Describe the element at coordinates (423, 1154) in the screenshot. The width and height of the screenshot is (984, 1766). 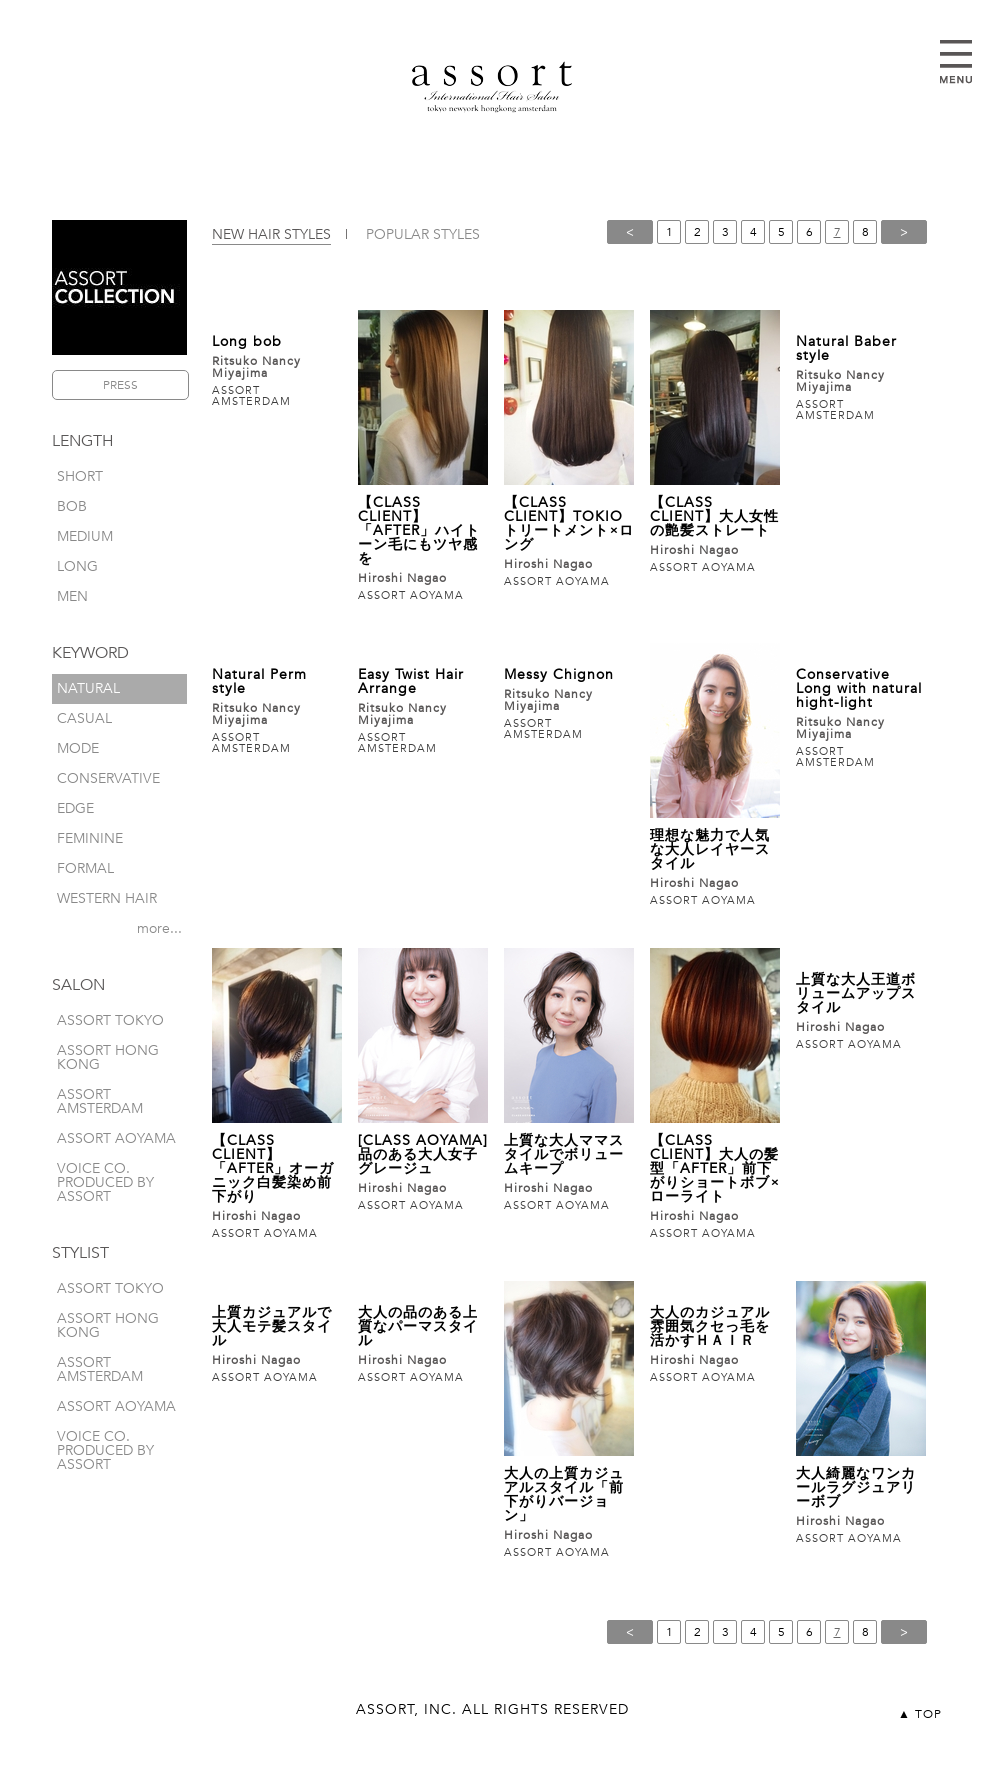
I see `[CLASS AOYAMA]品のある大人女子グレージュ` at that location.